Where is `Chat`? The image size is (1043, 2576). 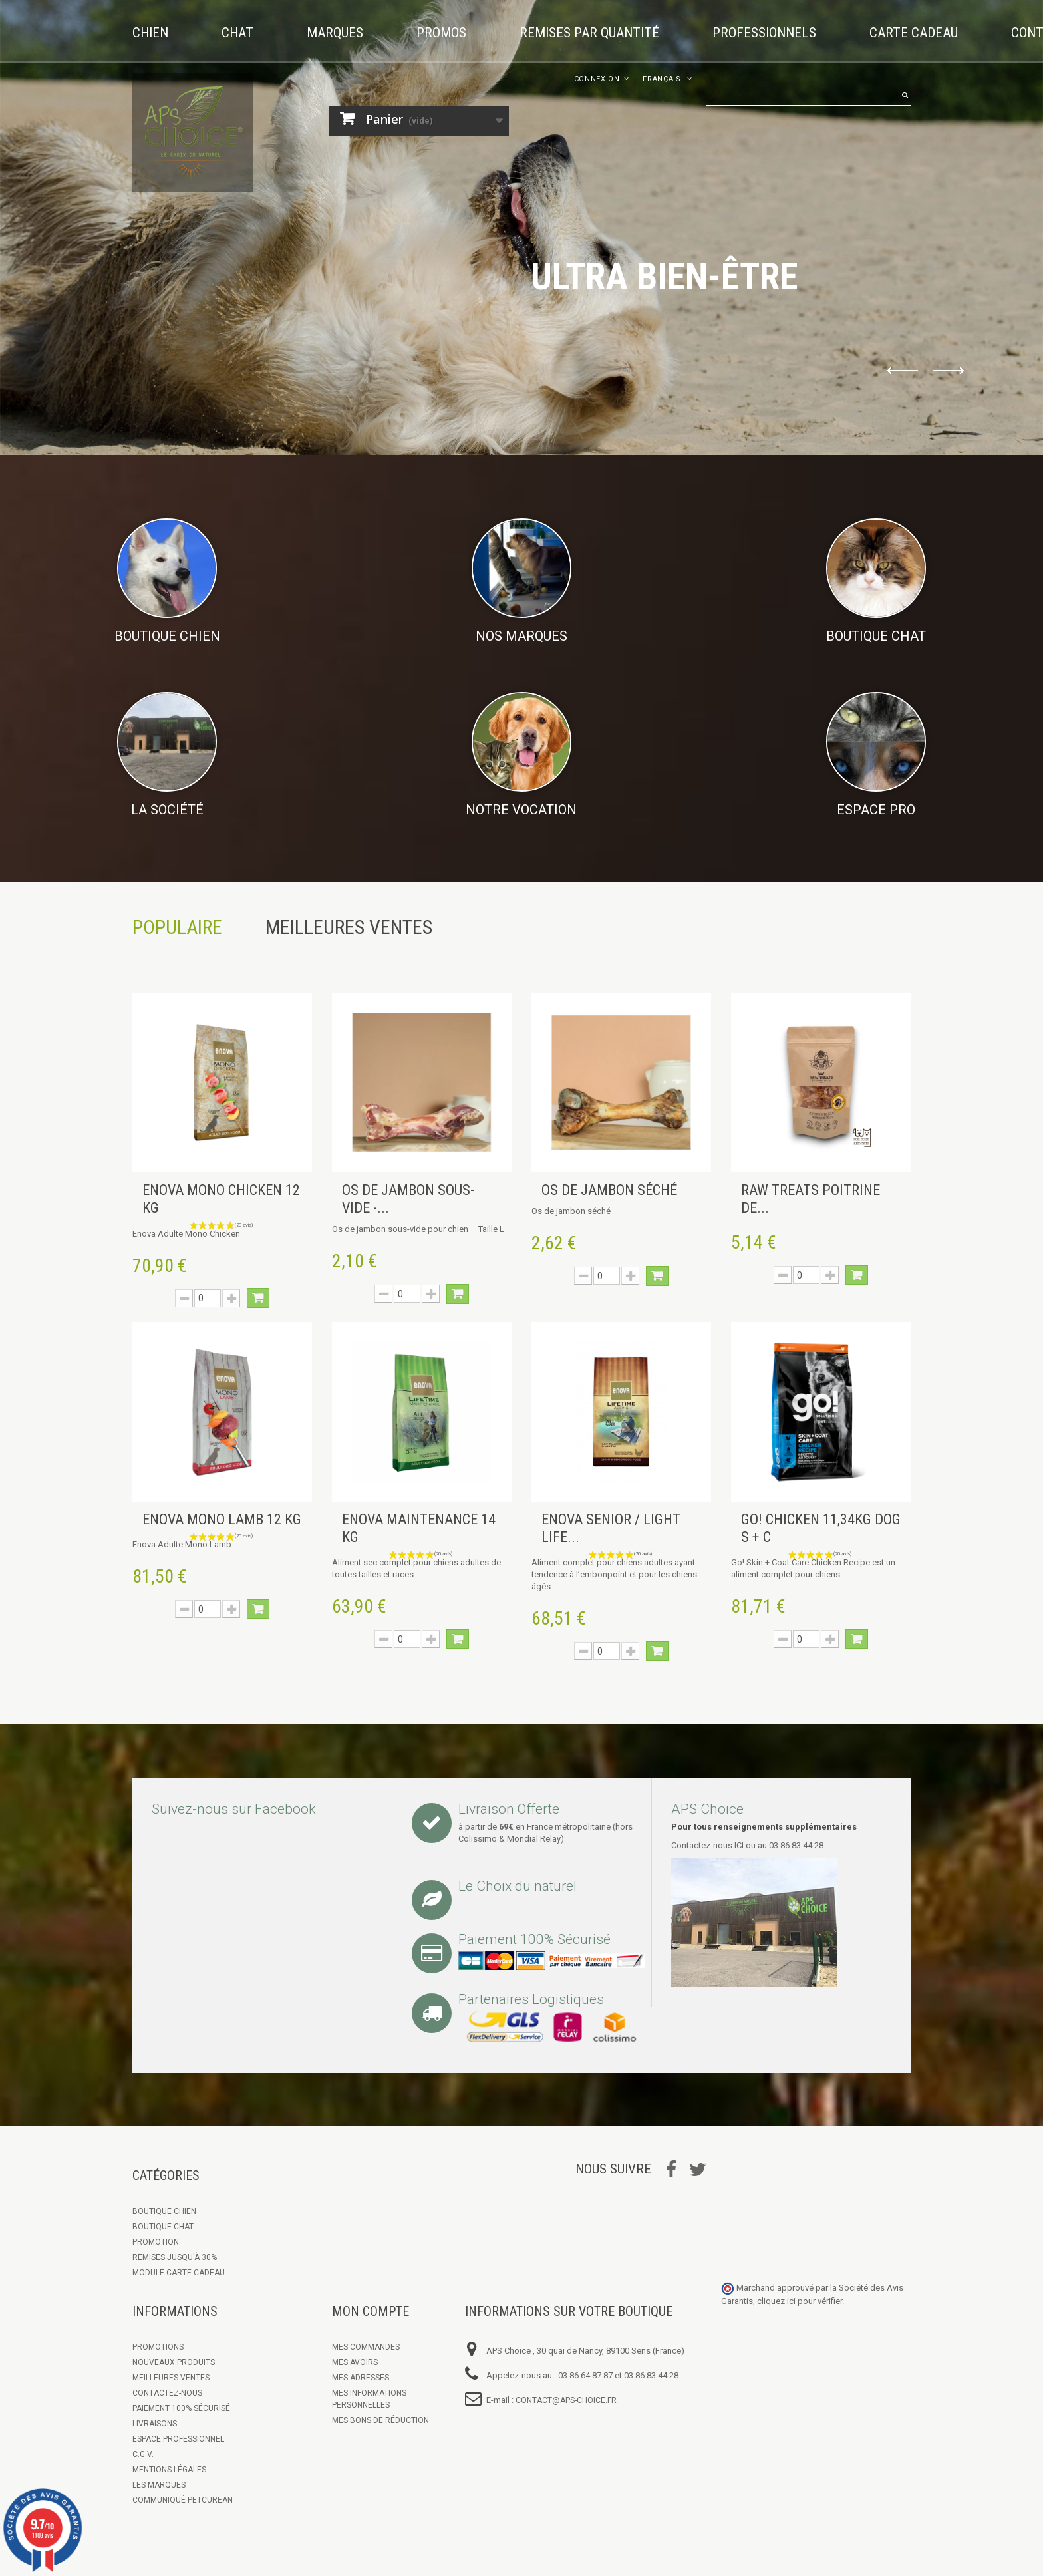 Chat is located at coordinates (237, 33).